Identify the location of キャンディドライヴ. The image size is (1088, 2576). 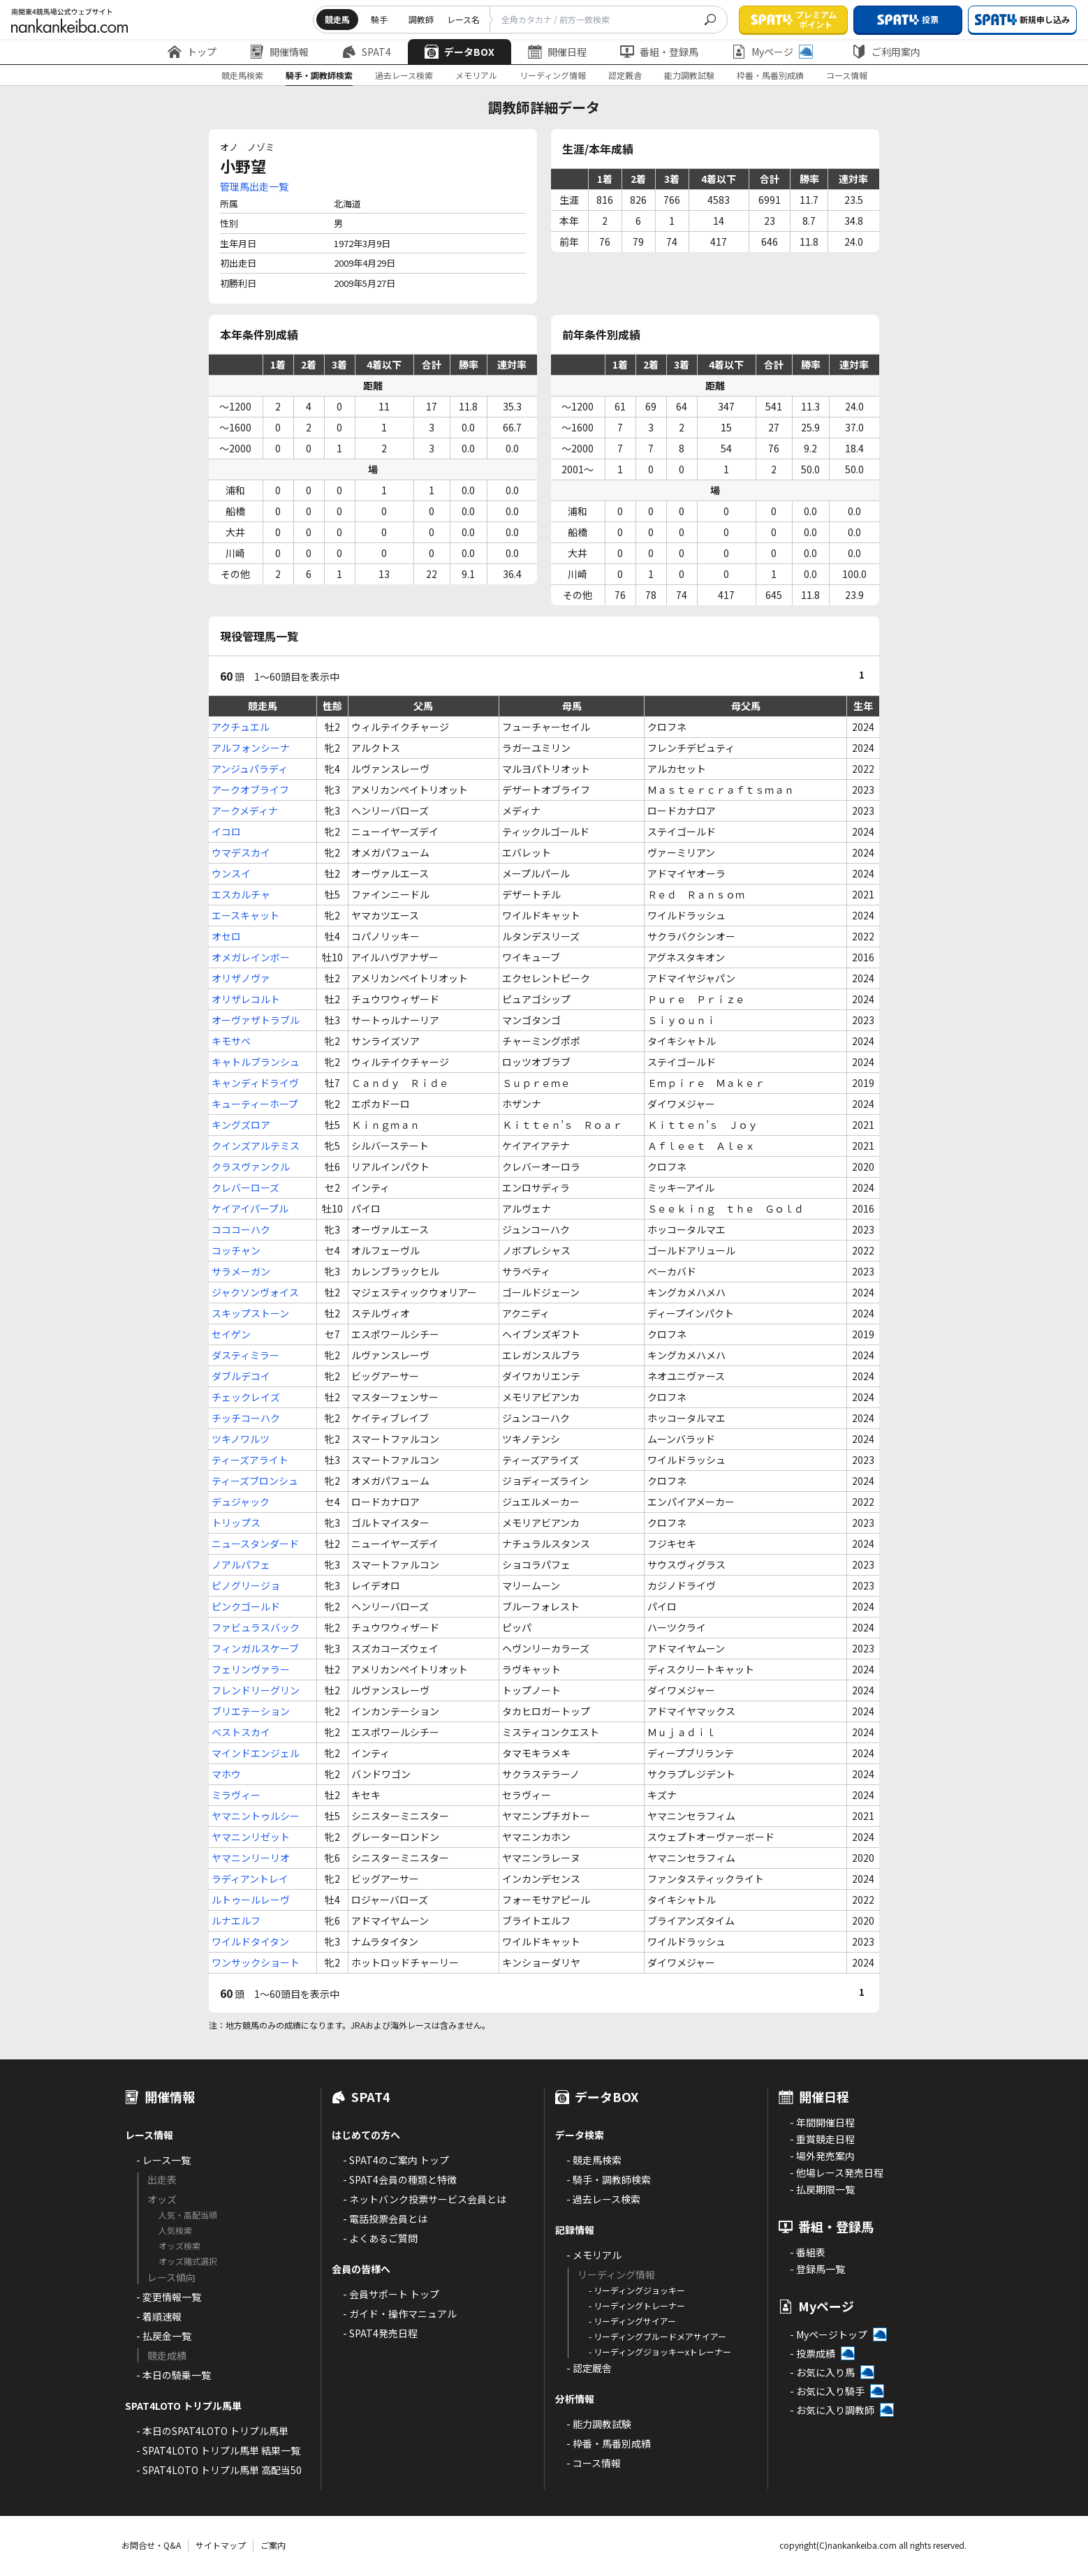
(255, 1083).